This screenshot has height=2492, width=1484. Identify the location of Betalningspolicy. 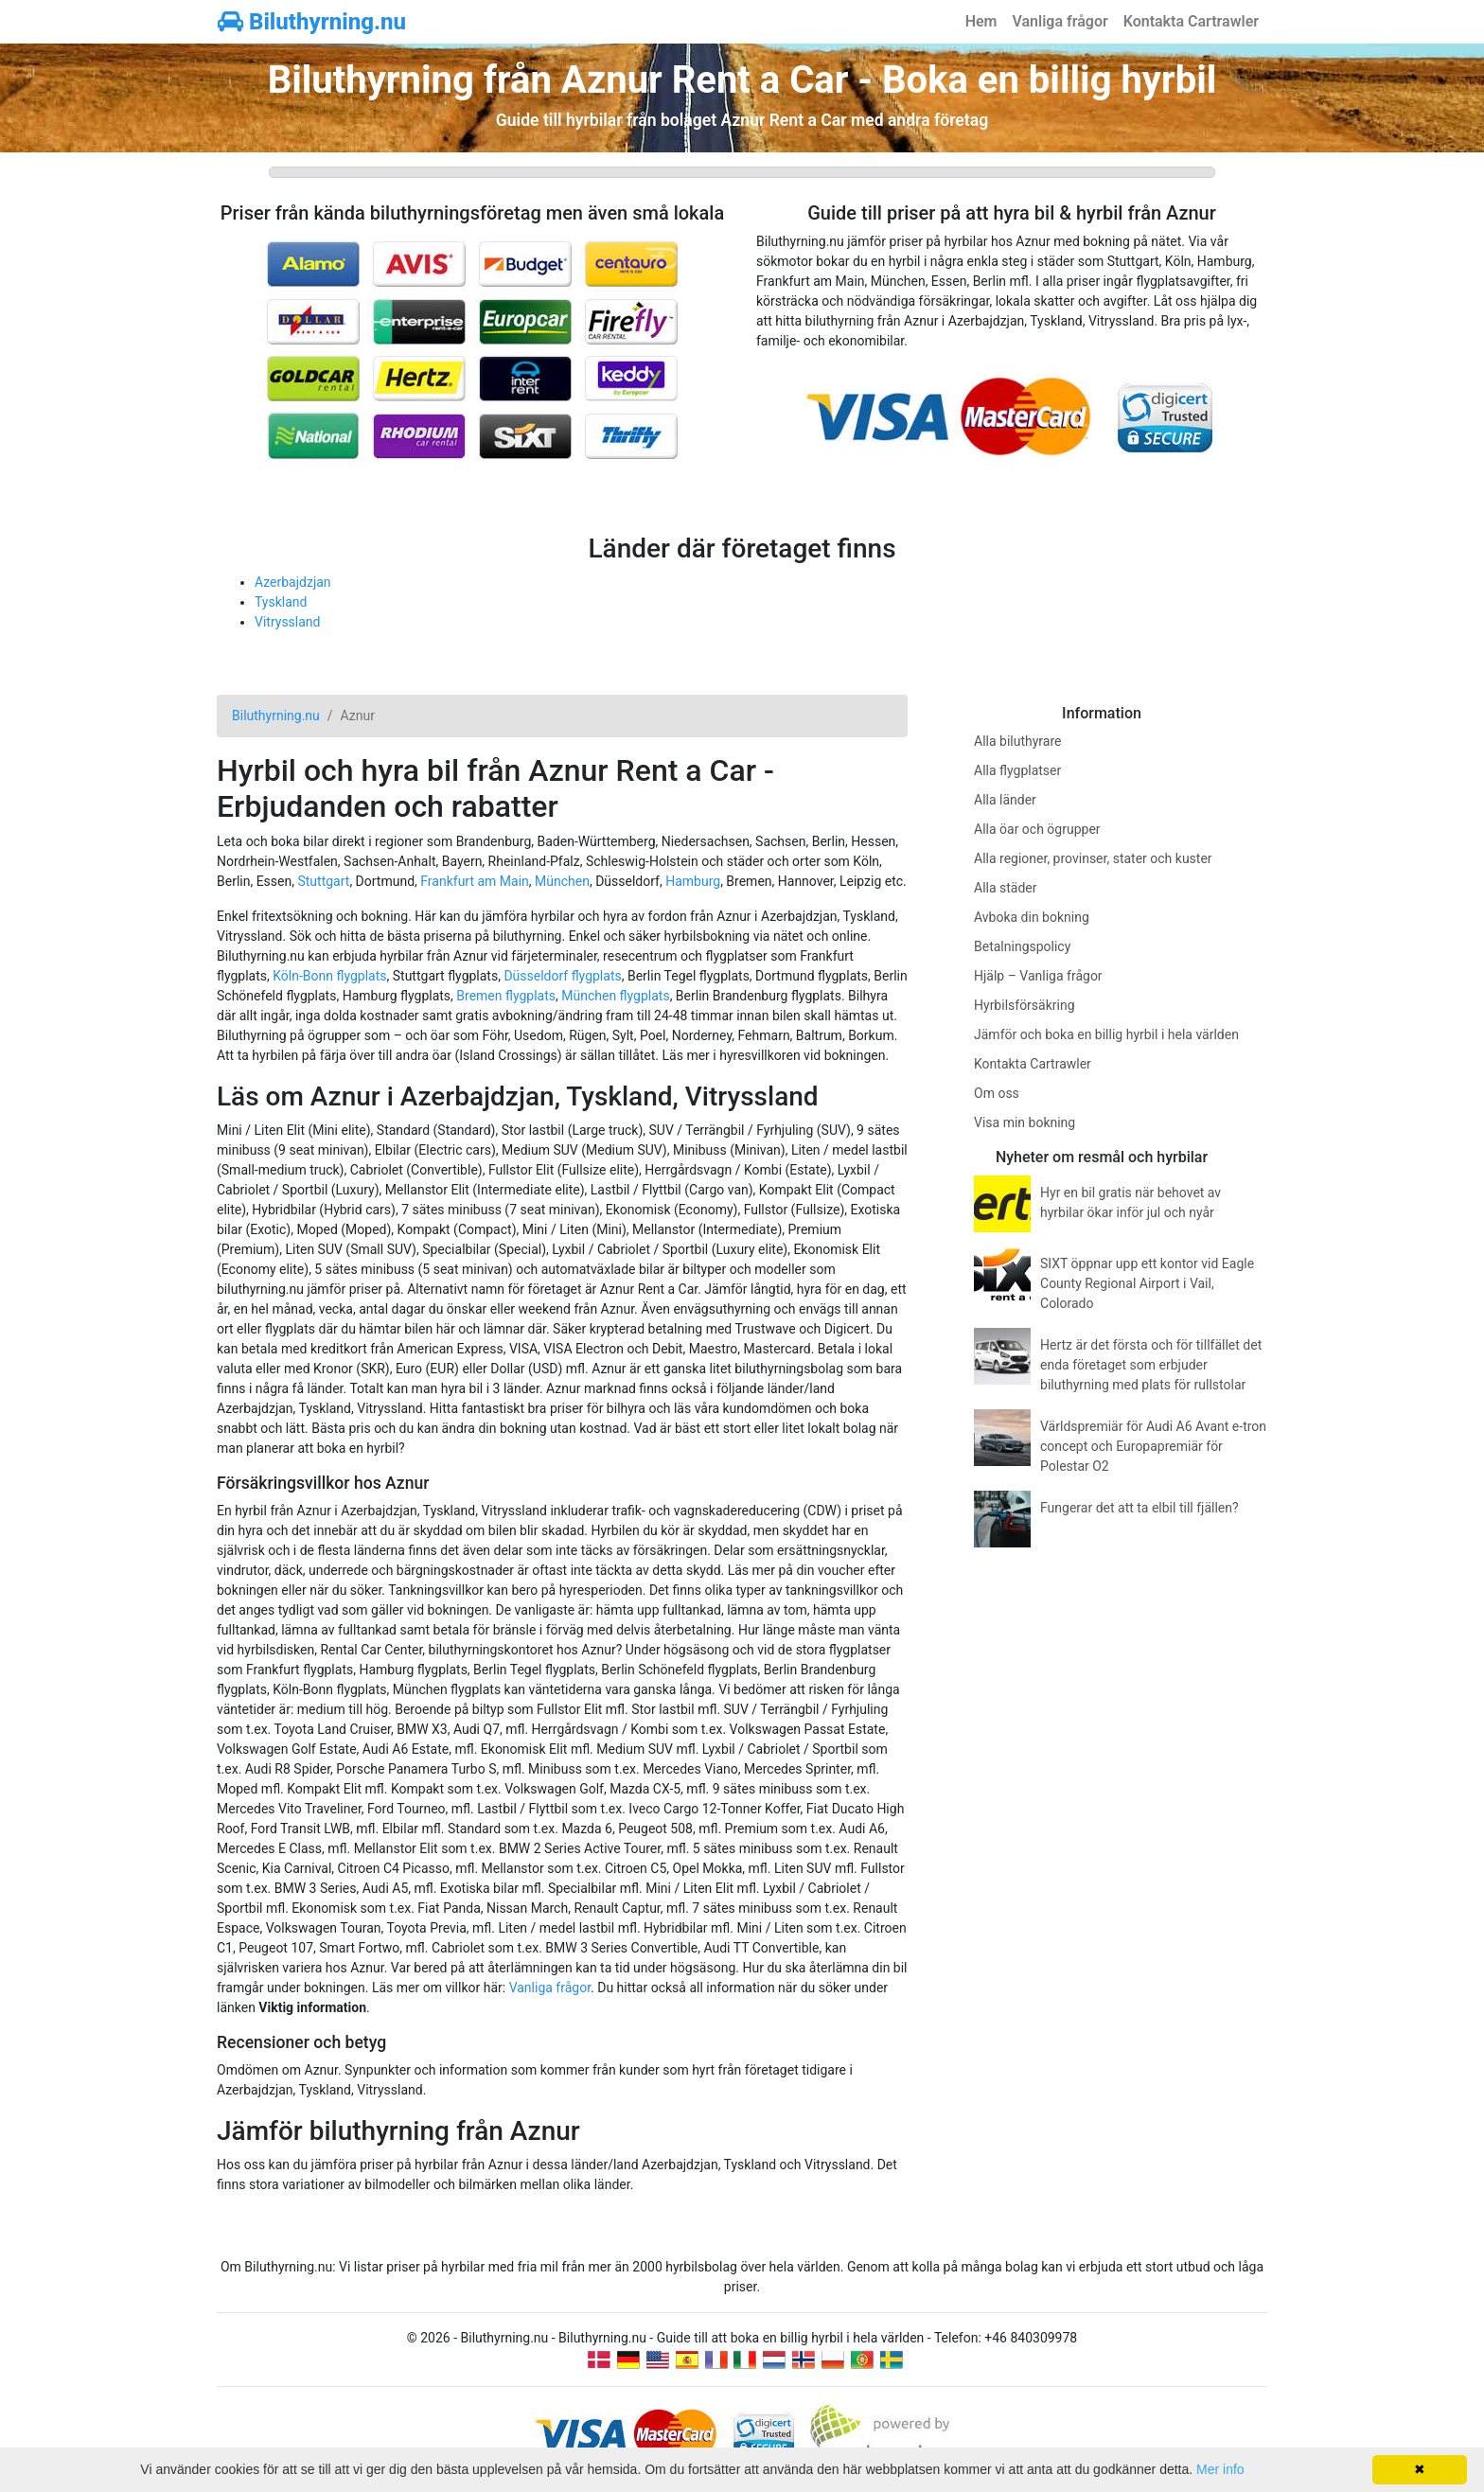
(1022, 946).